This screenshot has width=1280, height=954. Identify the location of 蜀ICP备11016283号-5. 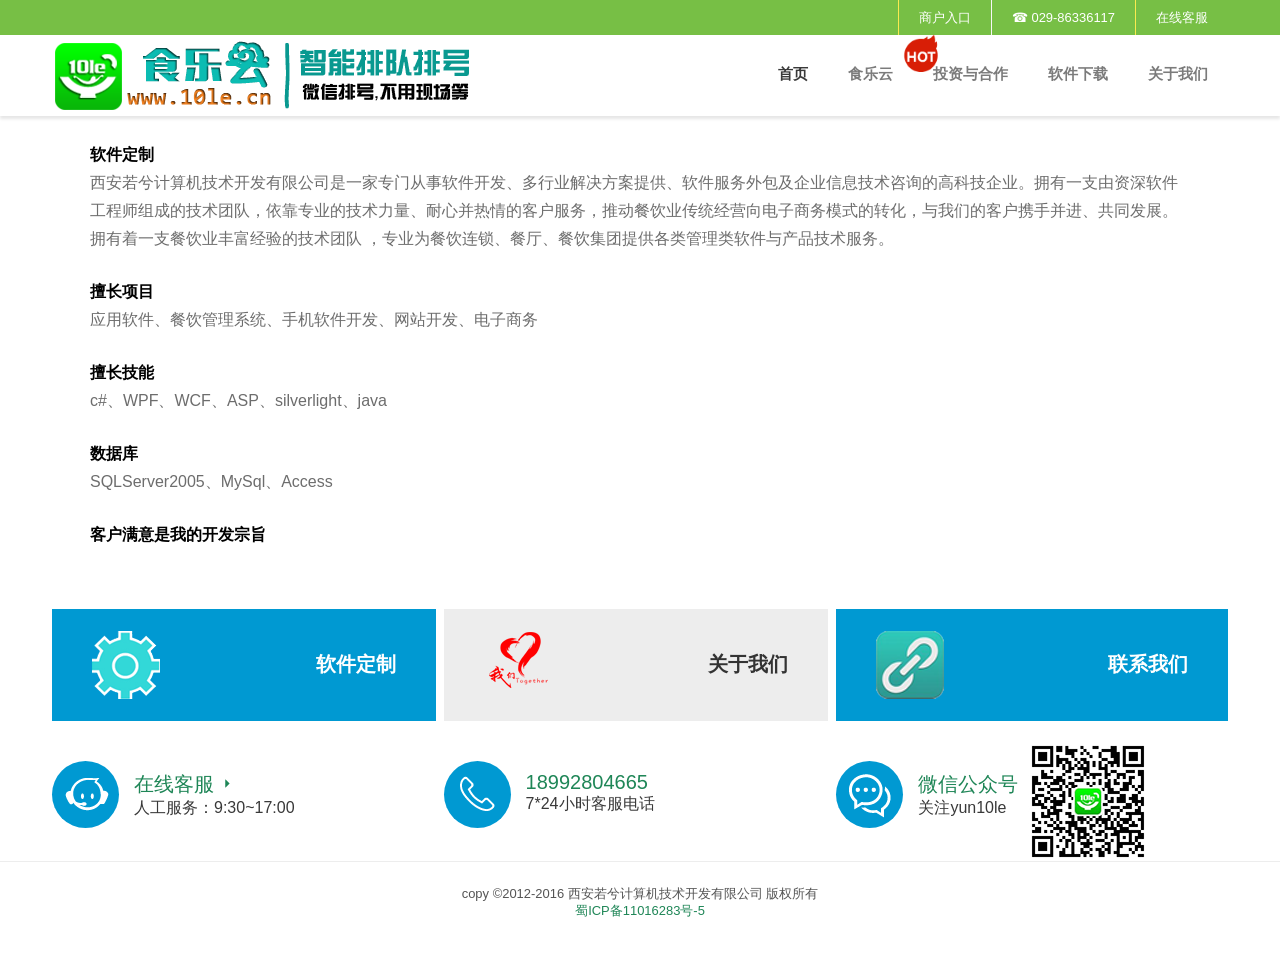
(640, 910).